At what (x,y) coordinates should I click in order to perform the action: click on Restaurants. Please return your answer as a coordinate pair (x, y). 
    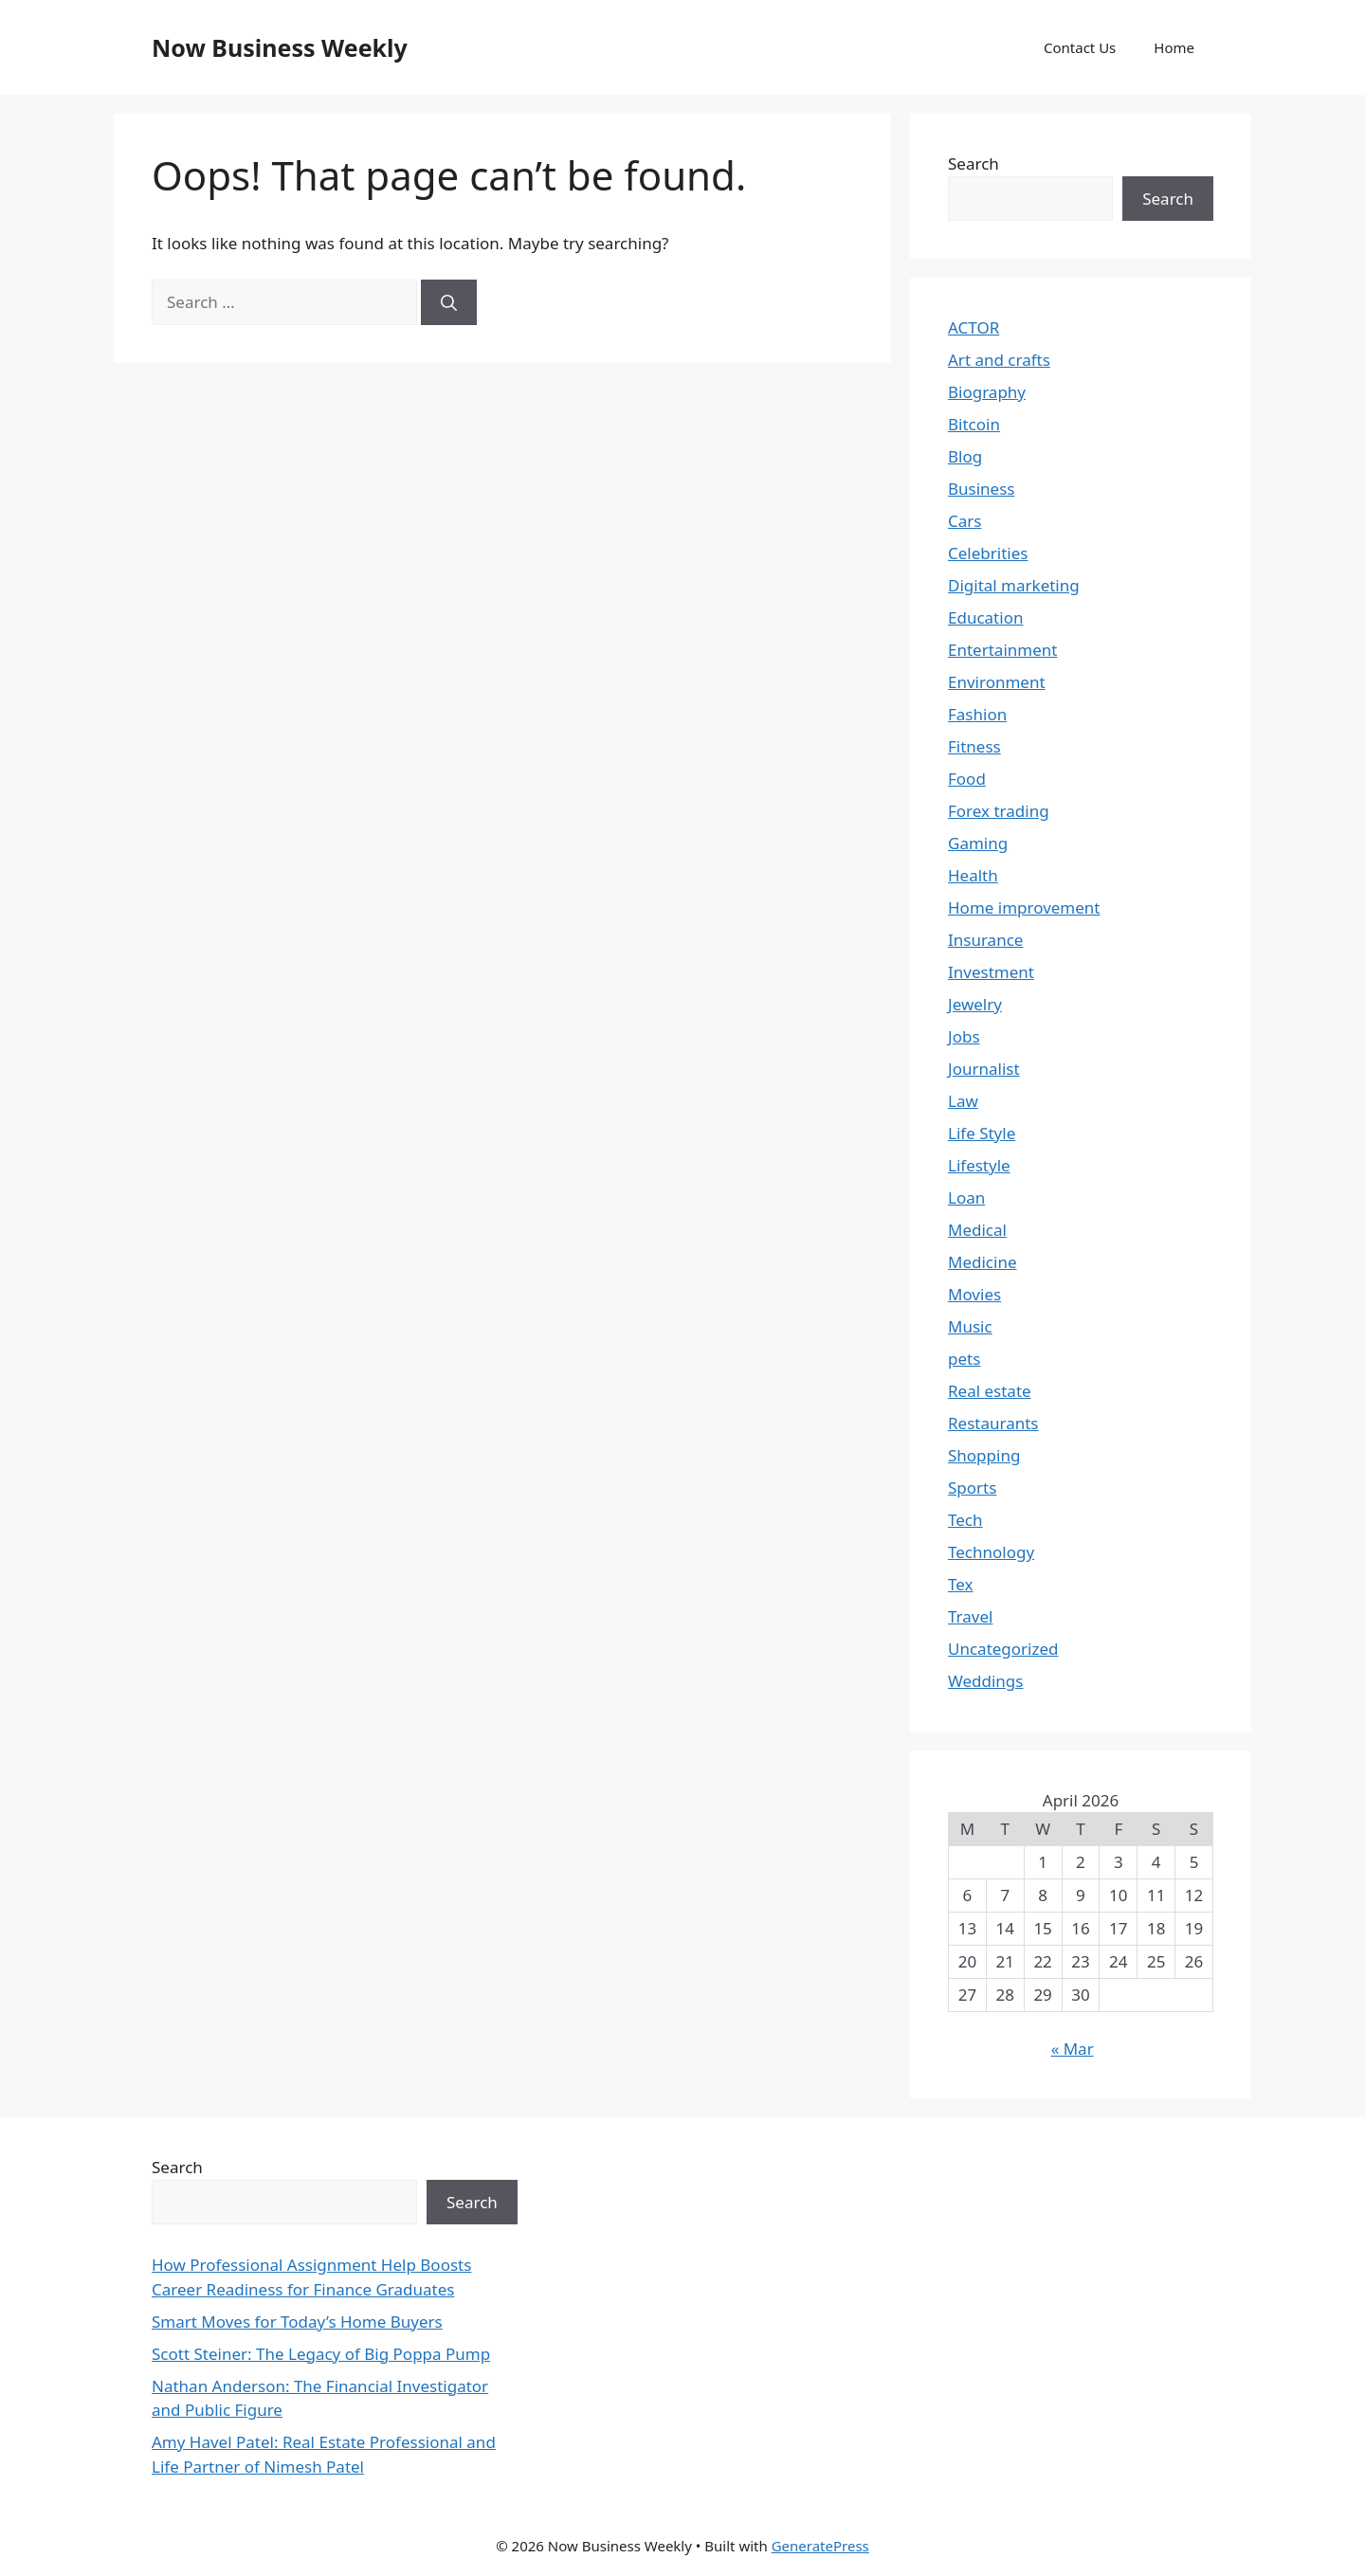
    Looking at the image, I should click on (993, 1423).